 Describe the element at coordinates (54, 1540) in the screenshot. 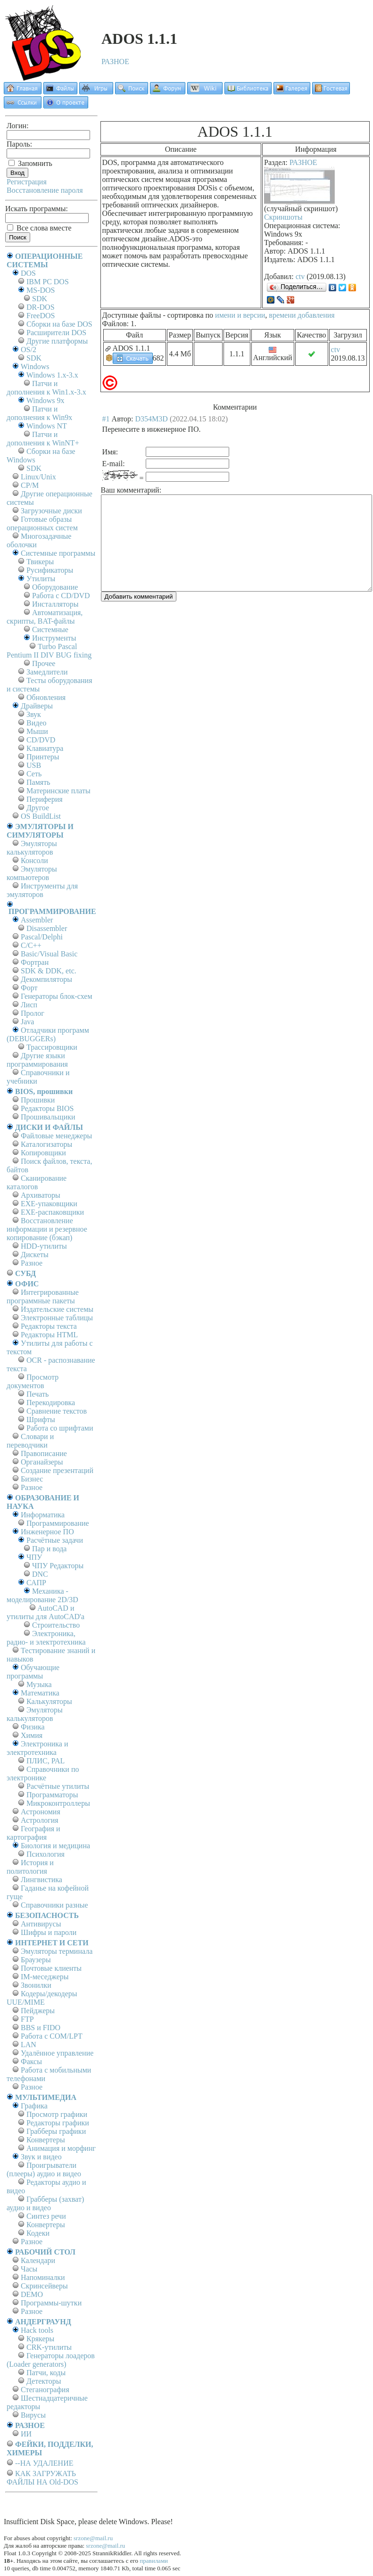

I see `Расчётные задачи` at that location.